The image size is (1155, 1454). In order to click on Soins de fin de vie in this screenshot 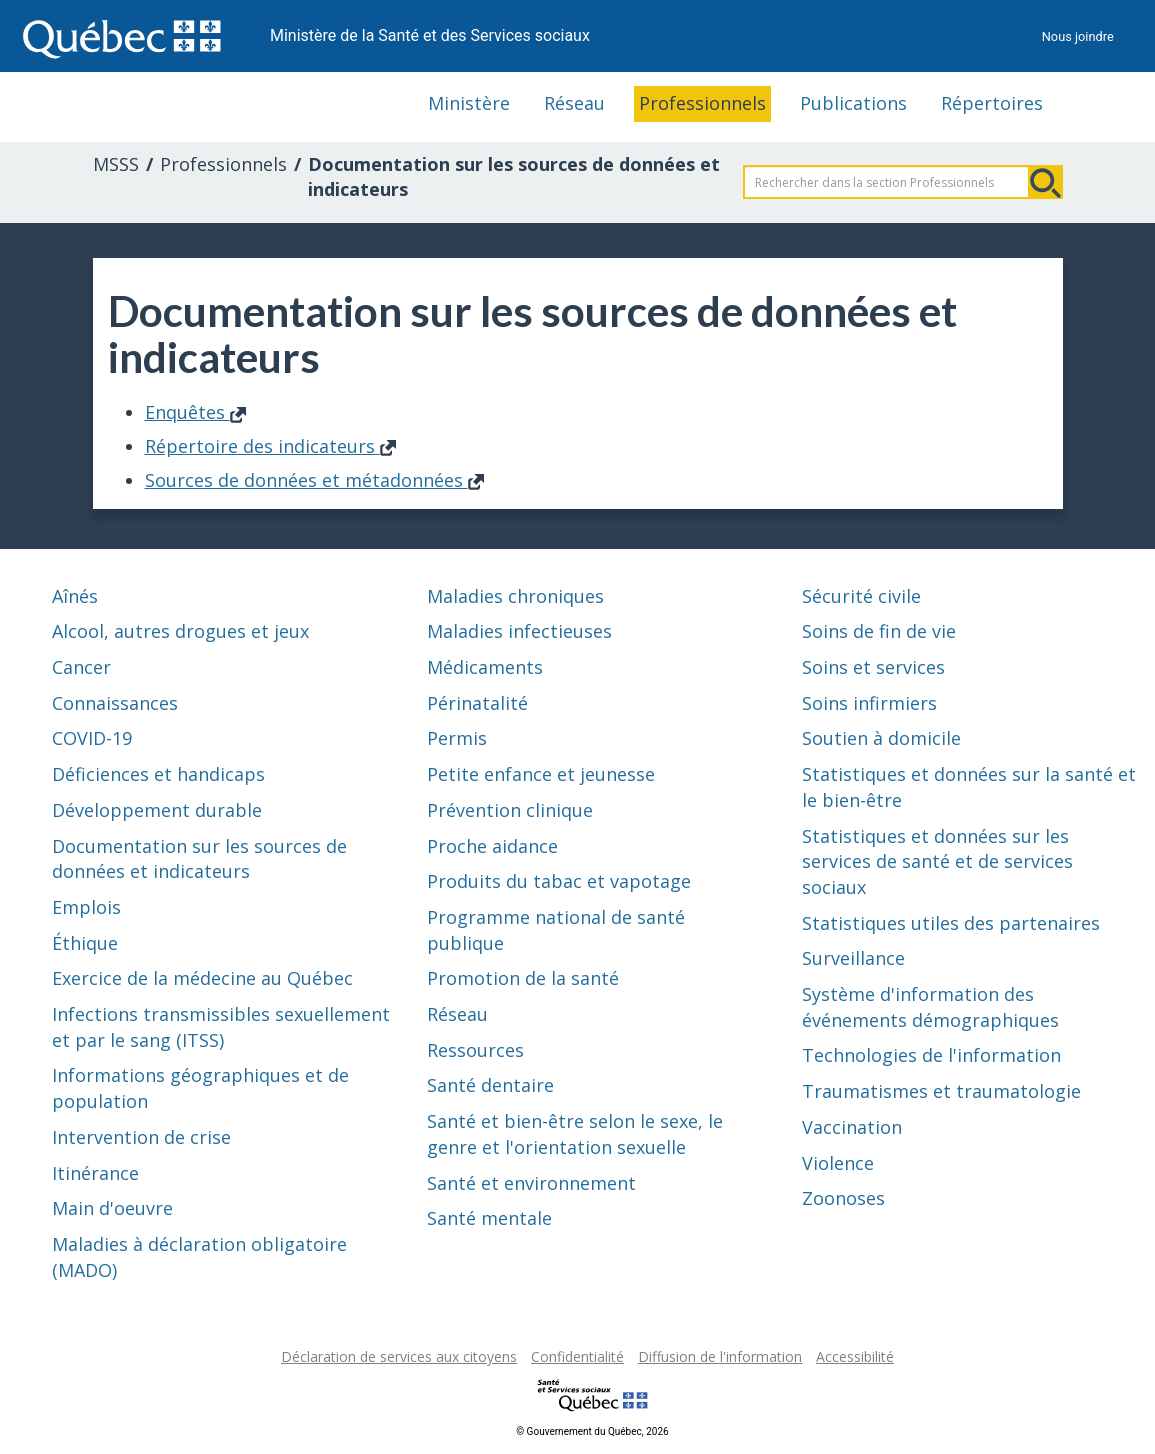, I will do `click(879, 631)`.